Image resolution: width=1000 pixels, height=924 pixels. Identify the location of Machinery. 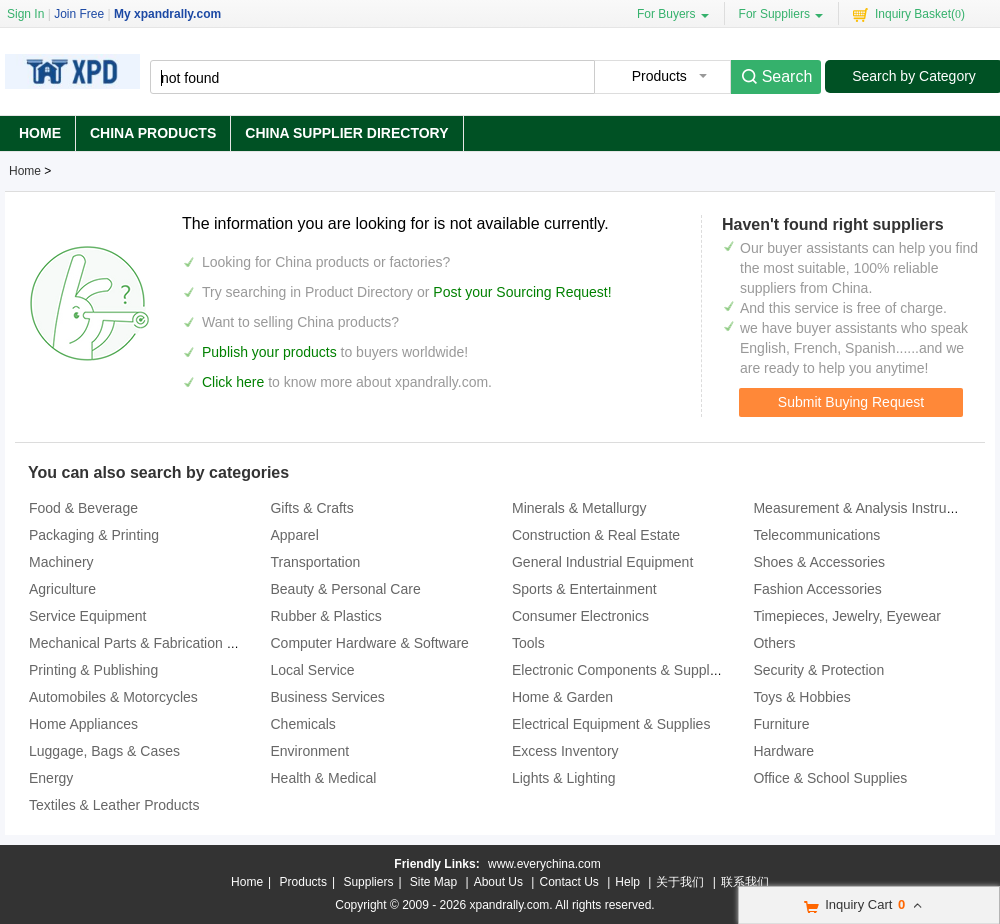
(61, 562).